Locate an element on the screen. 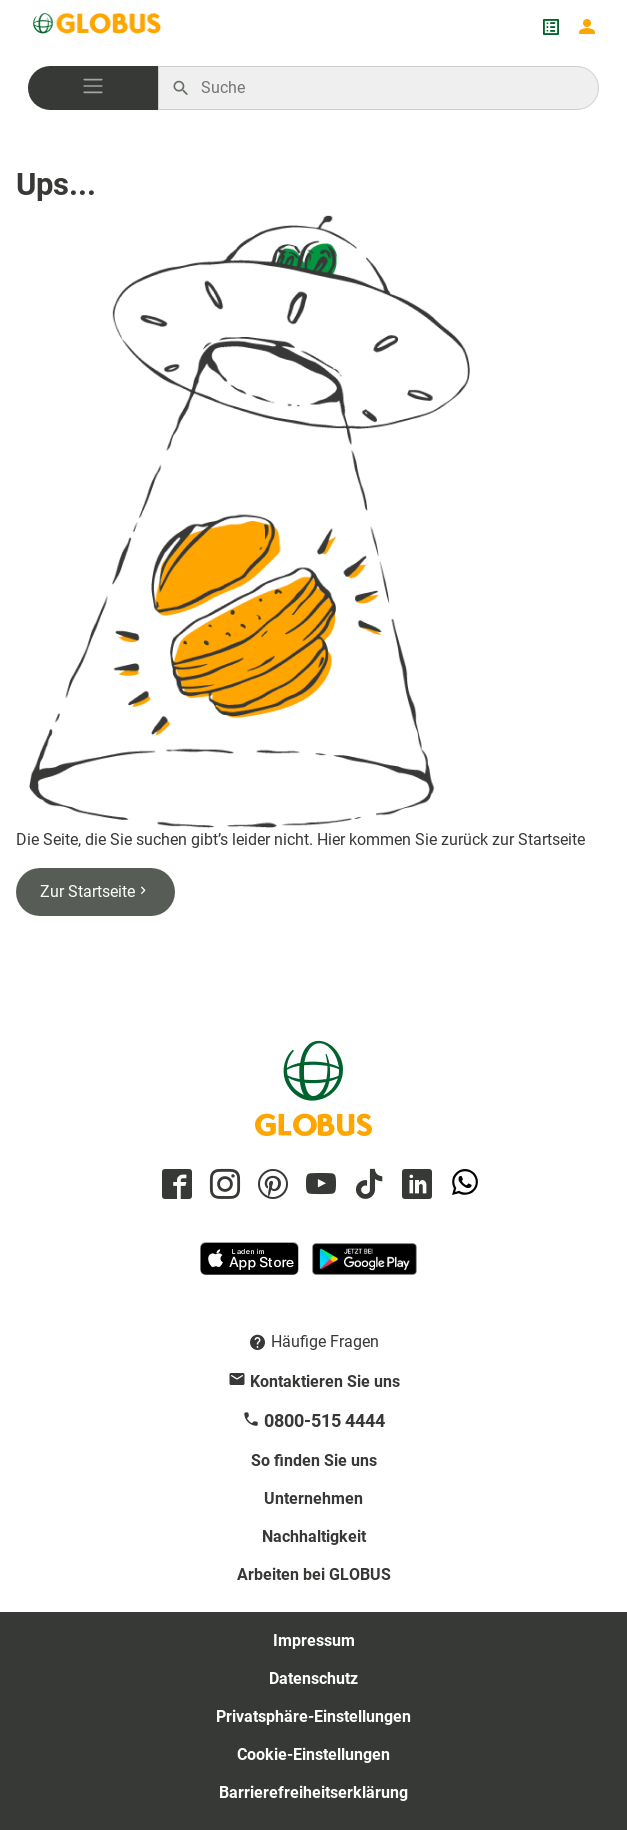 Image resolution: width=627 pixels, height=1830 pixels. So finden Sie uns is located at coordinates (314, 1460).